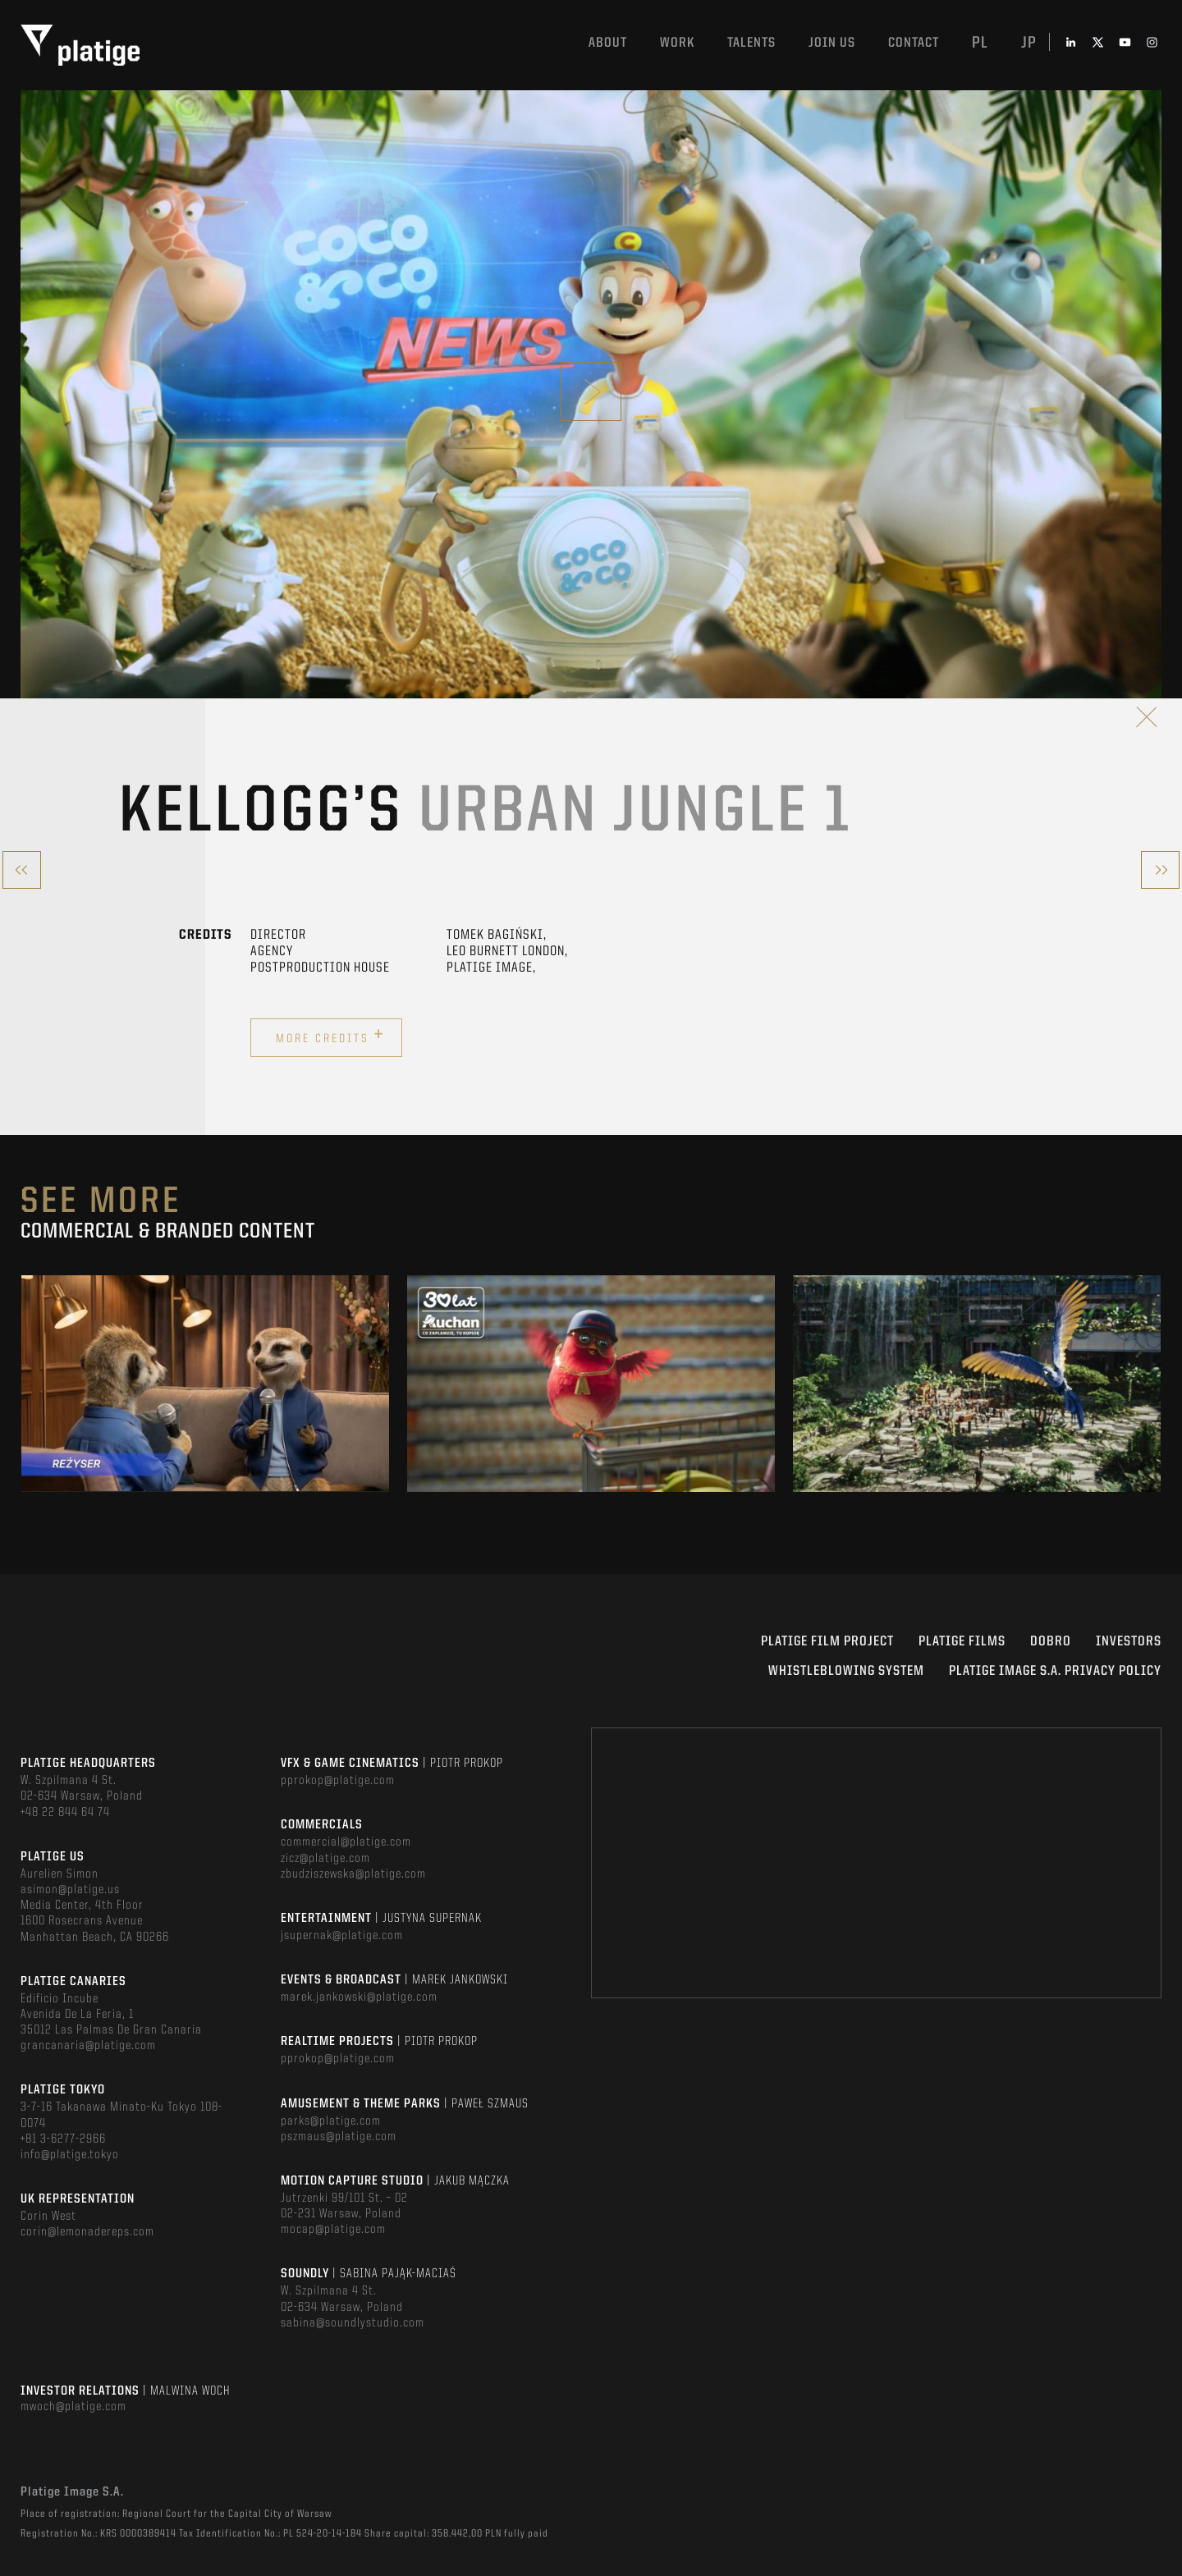 This screenshot has height=2576, width=1182. Describe the element at coordinates (677, 43) in the screenshot. I see `Work` at that location.